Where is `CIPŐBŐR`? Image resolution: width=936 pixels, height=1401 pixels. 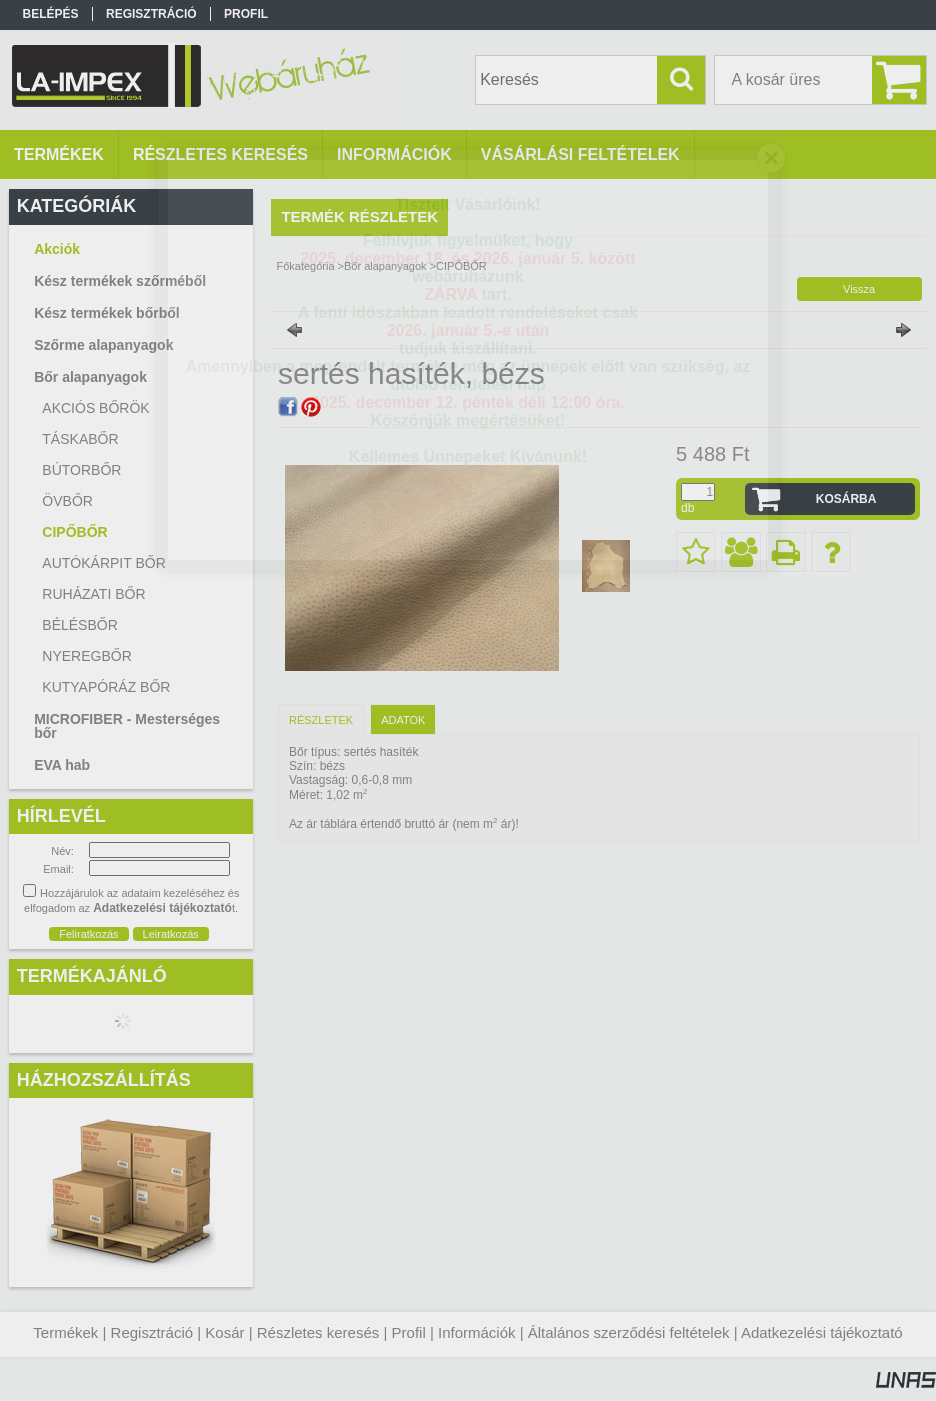
CIPŐBŐR is located at coordinates (74, 532).